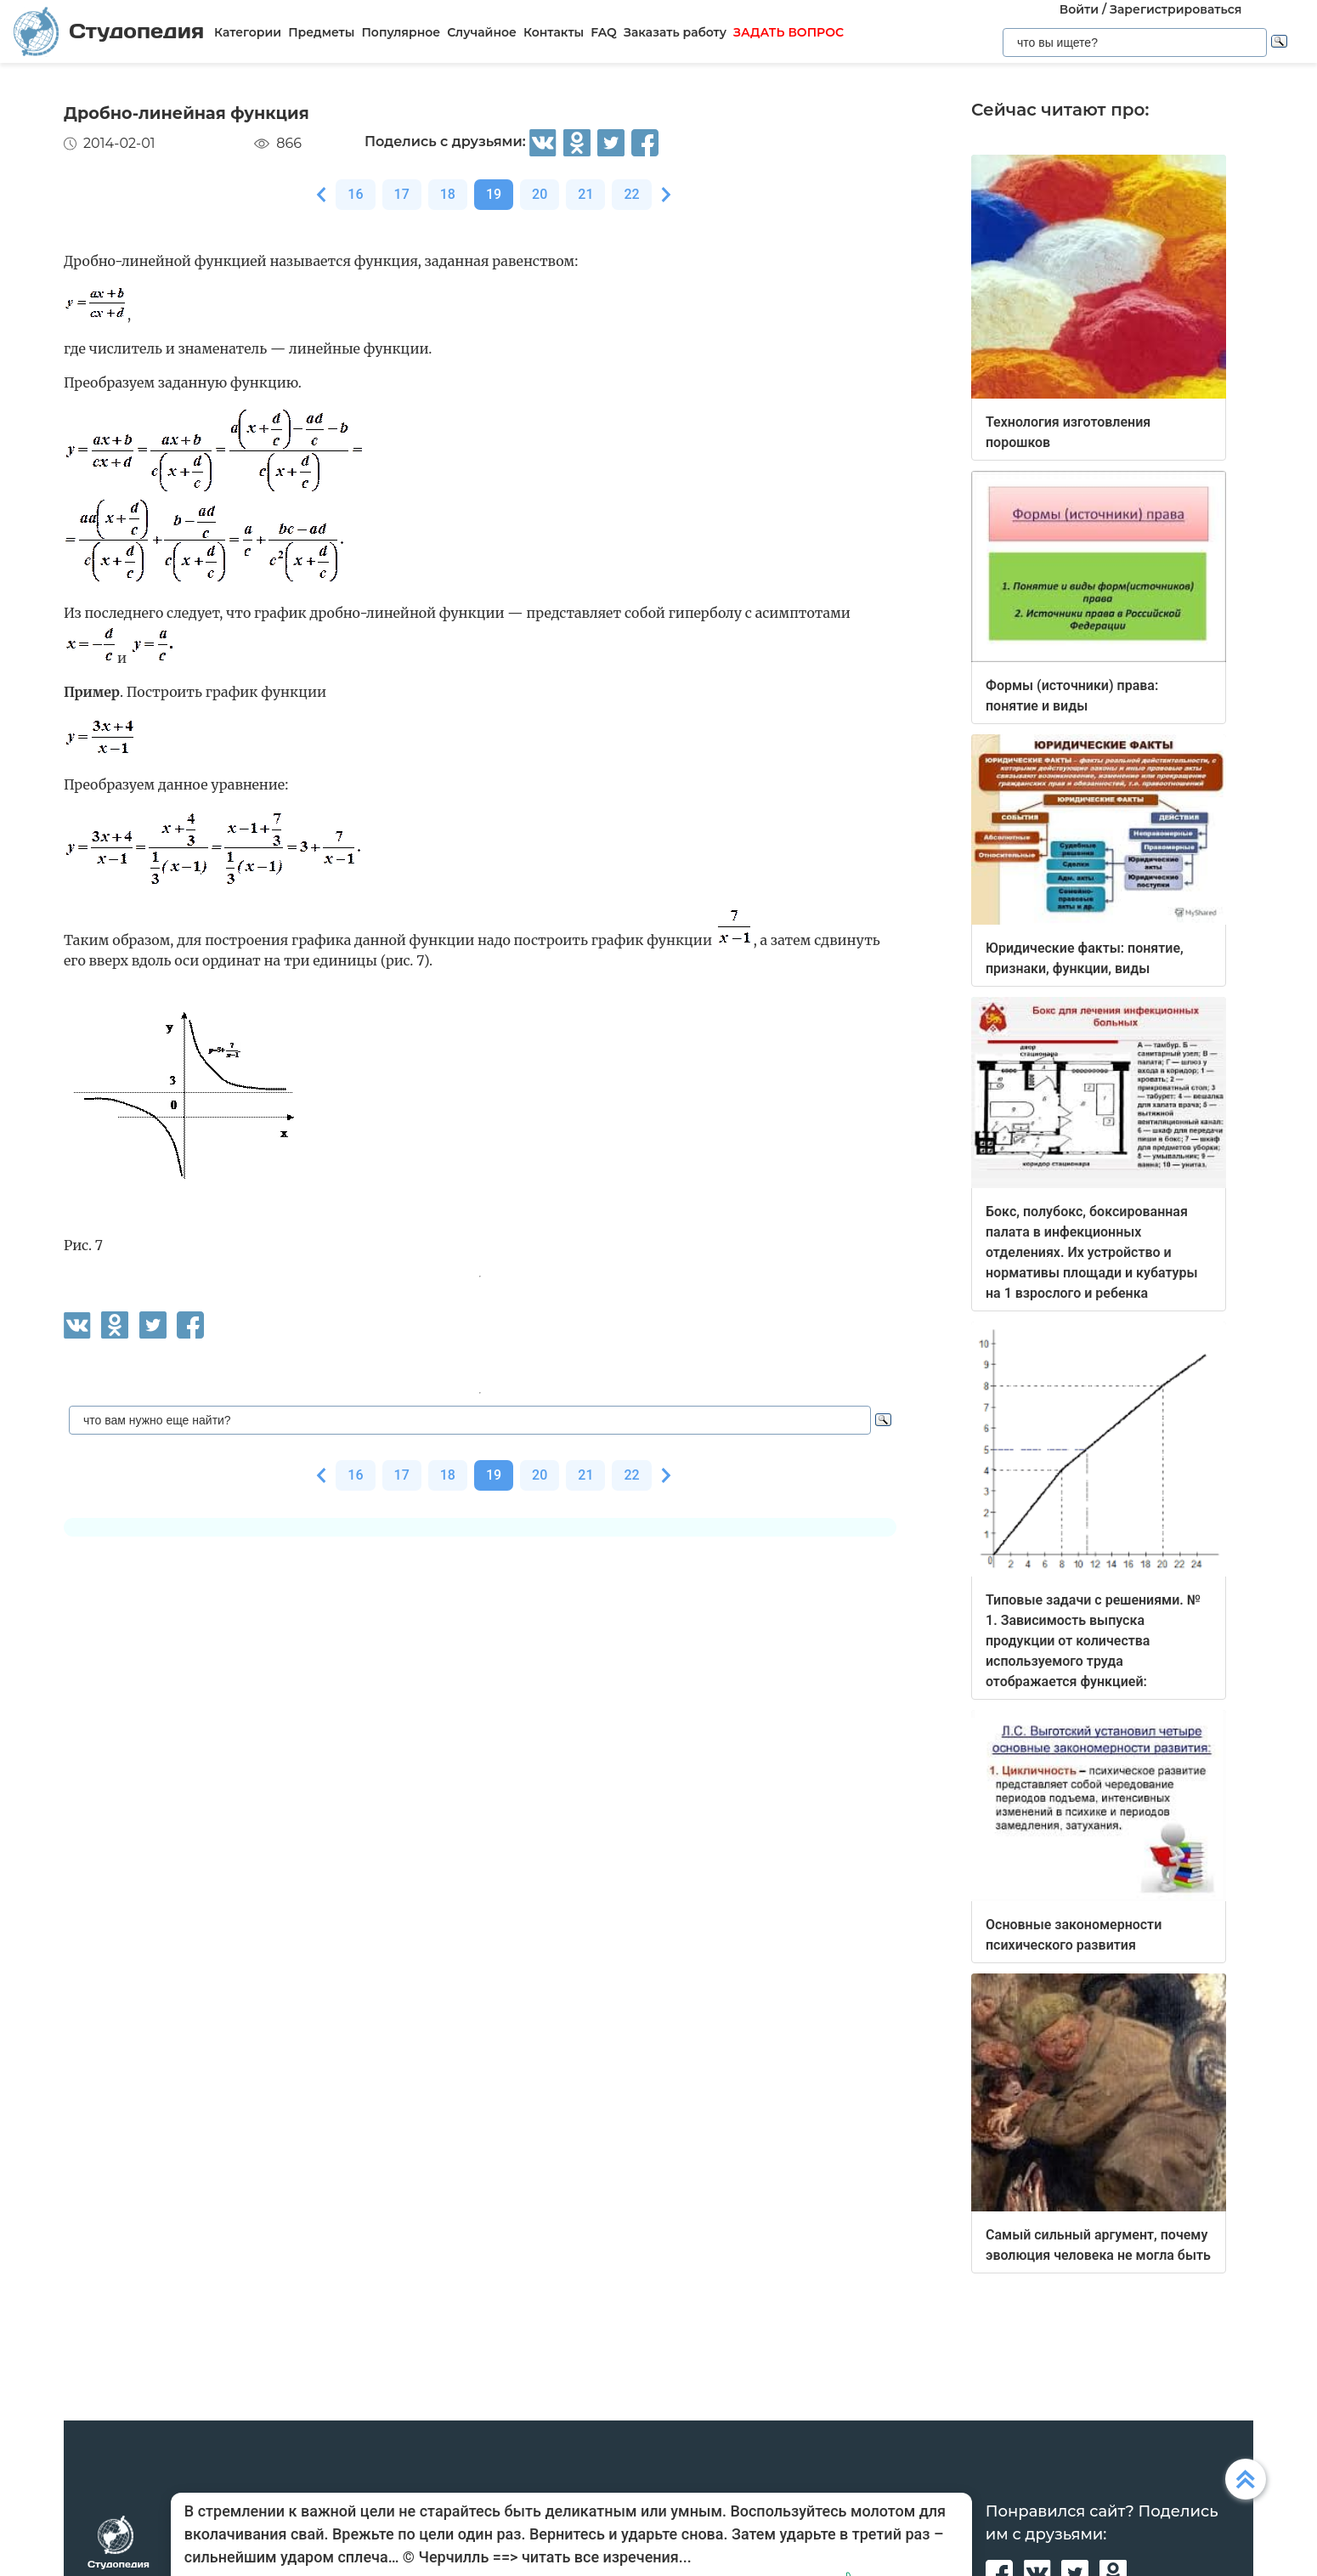 The image size is (1317, 2576). What do you see at coordinates (109, 31) in the screenshot?
I see `Студопедия` at bounding box center [109, 31].